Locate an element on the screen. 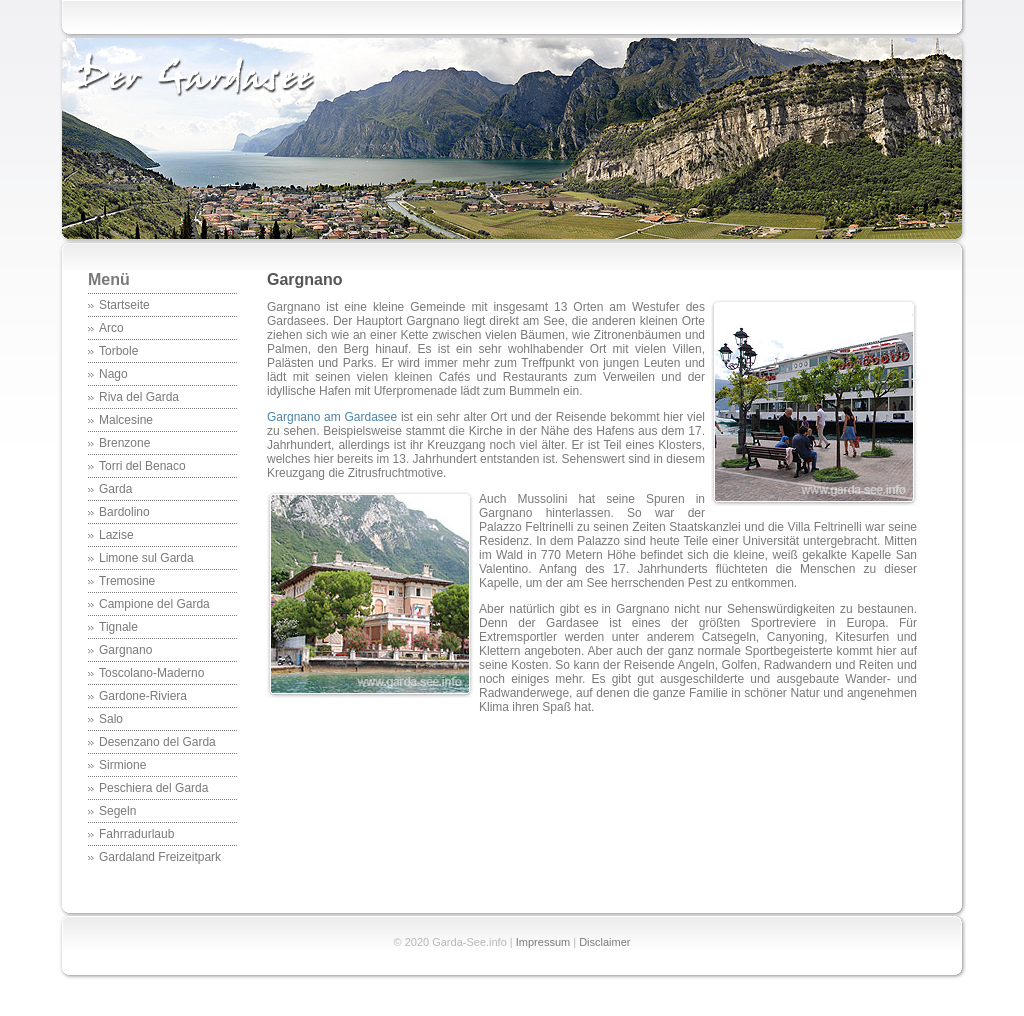 This screenshot has height=1016, width=1024. Toscolano-Maderno is located at coordinates (151, 673).